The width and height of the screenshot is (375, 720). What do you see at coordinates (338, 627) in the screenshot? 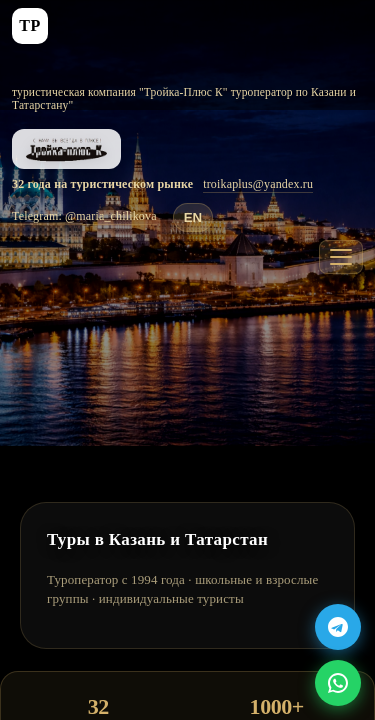
I see `[Telegram Bot]` at bounding box center [338, 627].